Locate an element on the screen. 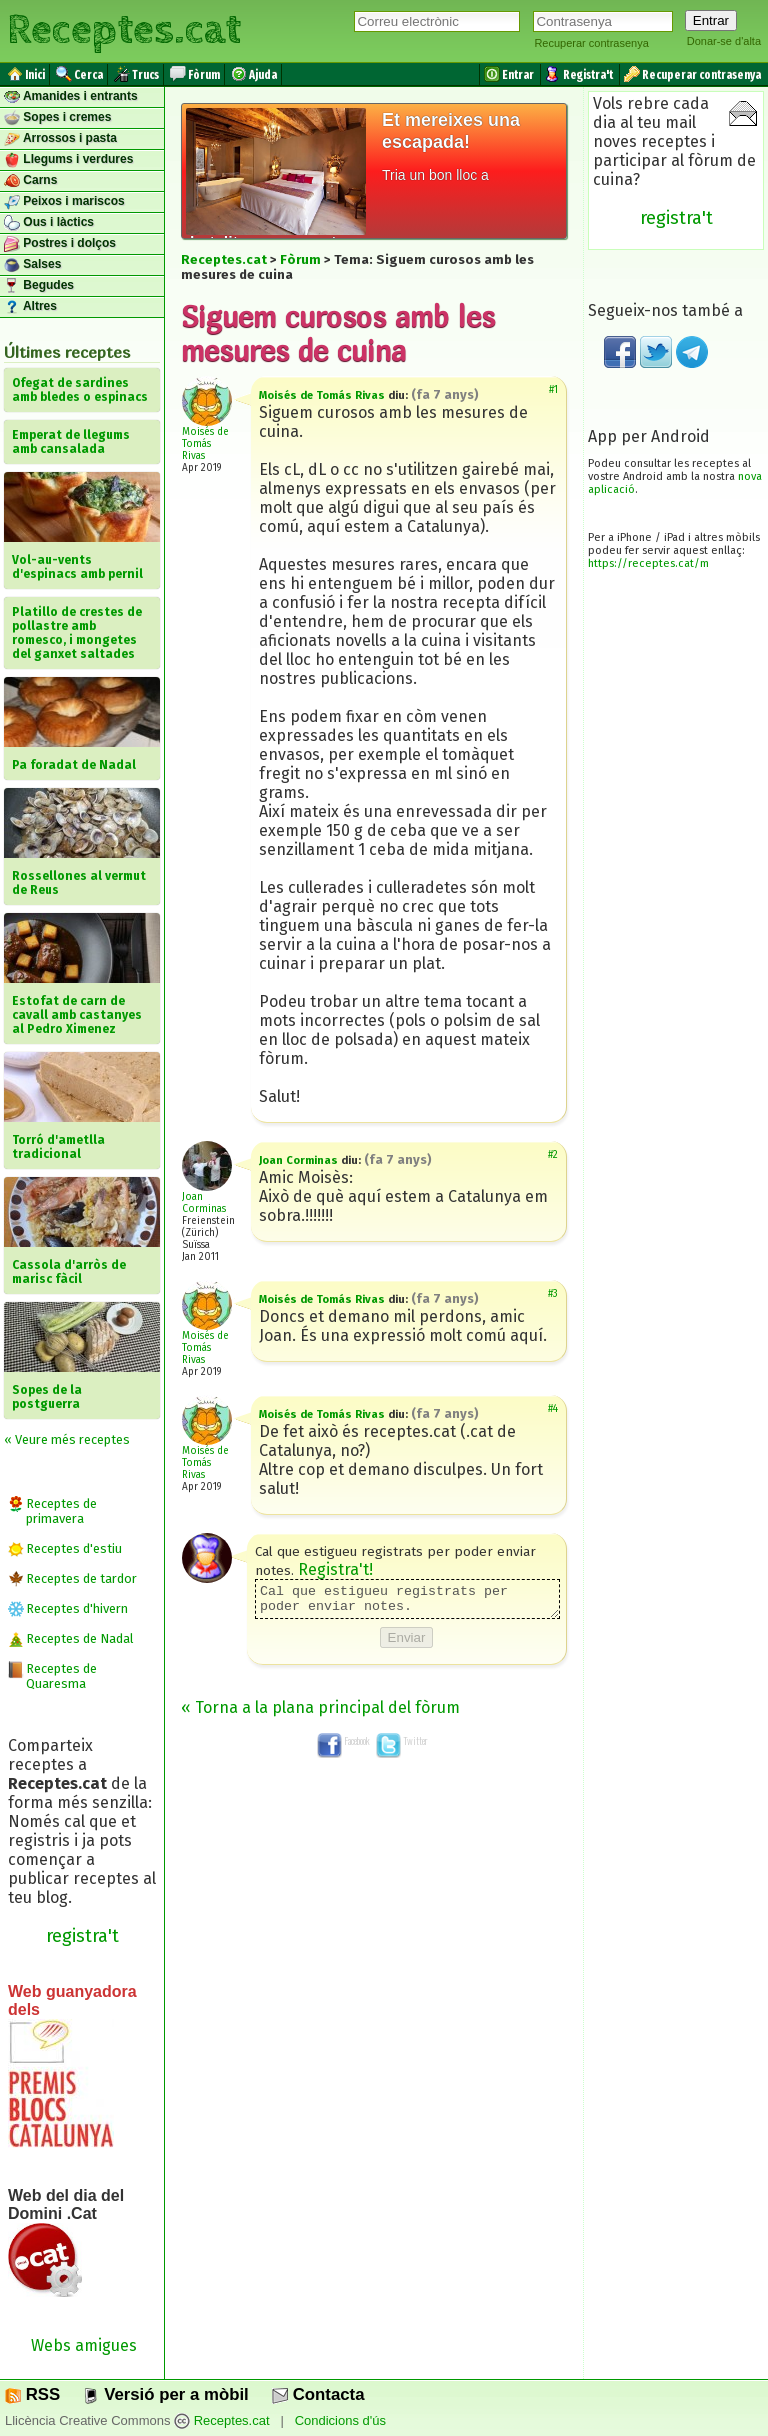 The height and width of the screenshot is (2436, 768). Contacta is located at coordinates (318, 2394).